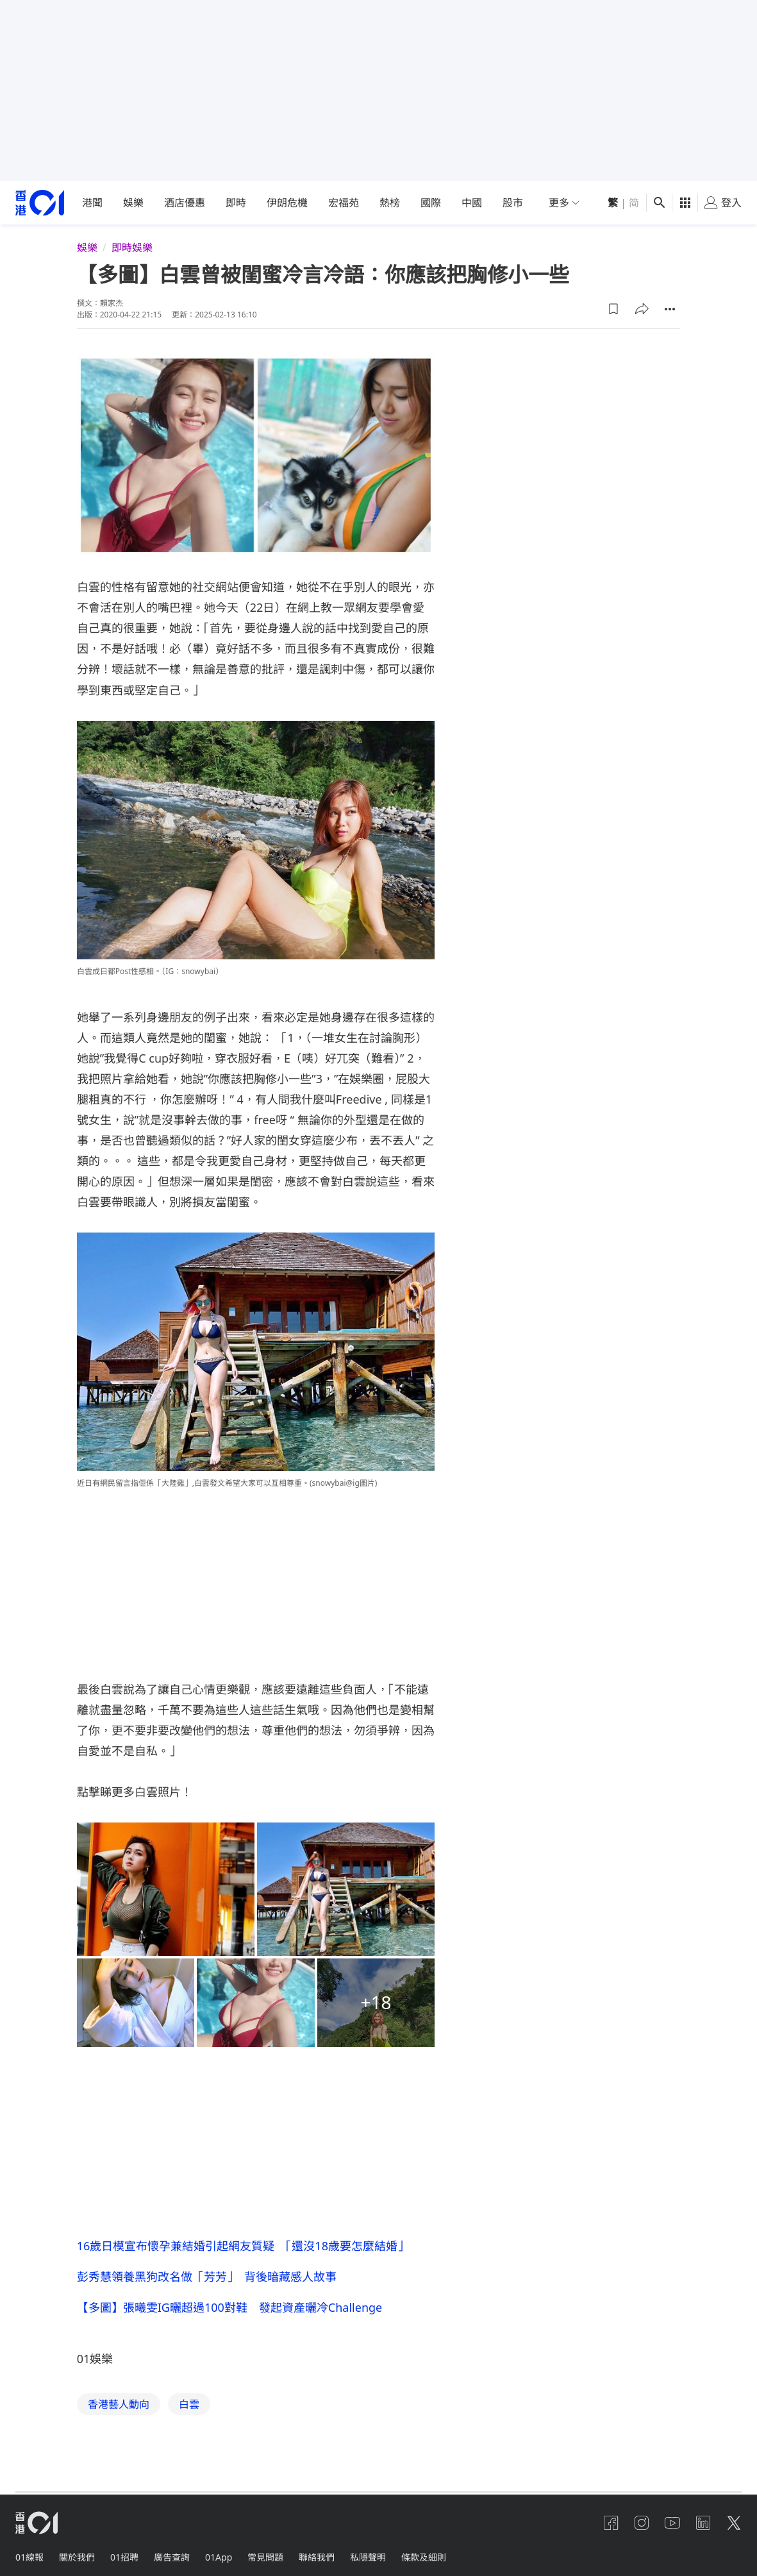 This screenshot has height=2576, width=757. I want to click on 宏福苑, so click(343, 203).